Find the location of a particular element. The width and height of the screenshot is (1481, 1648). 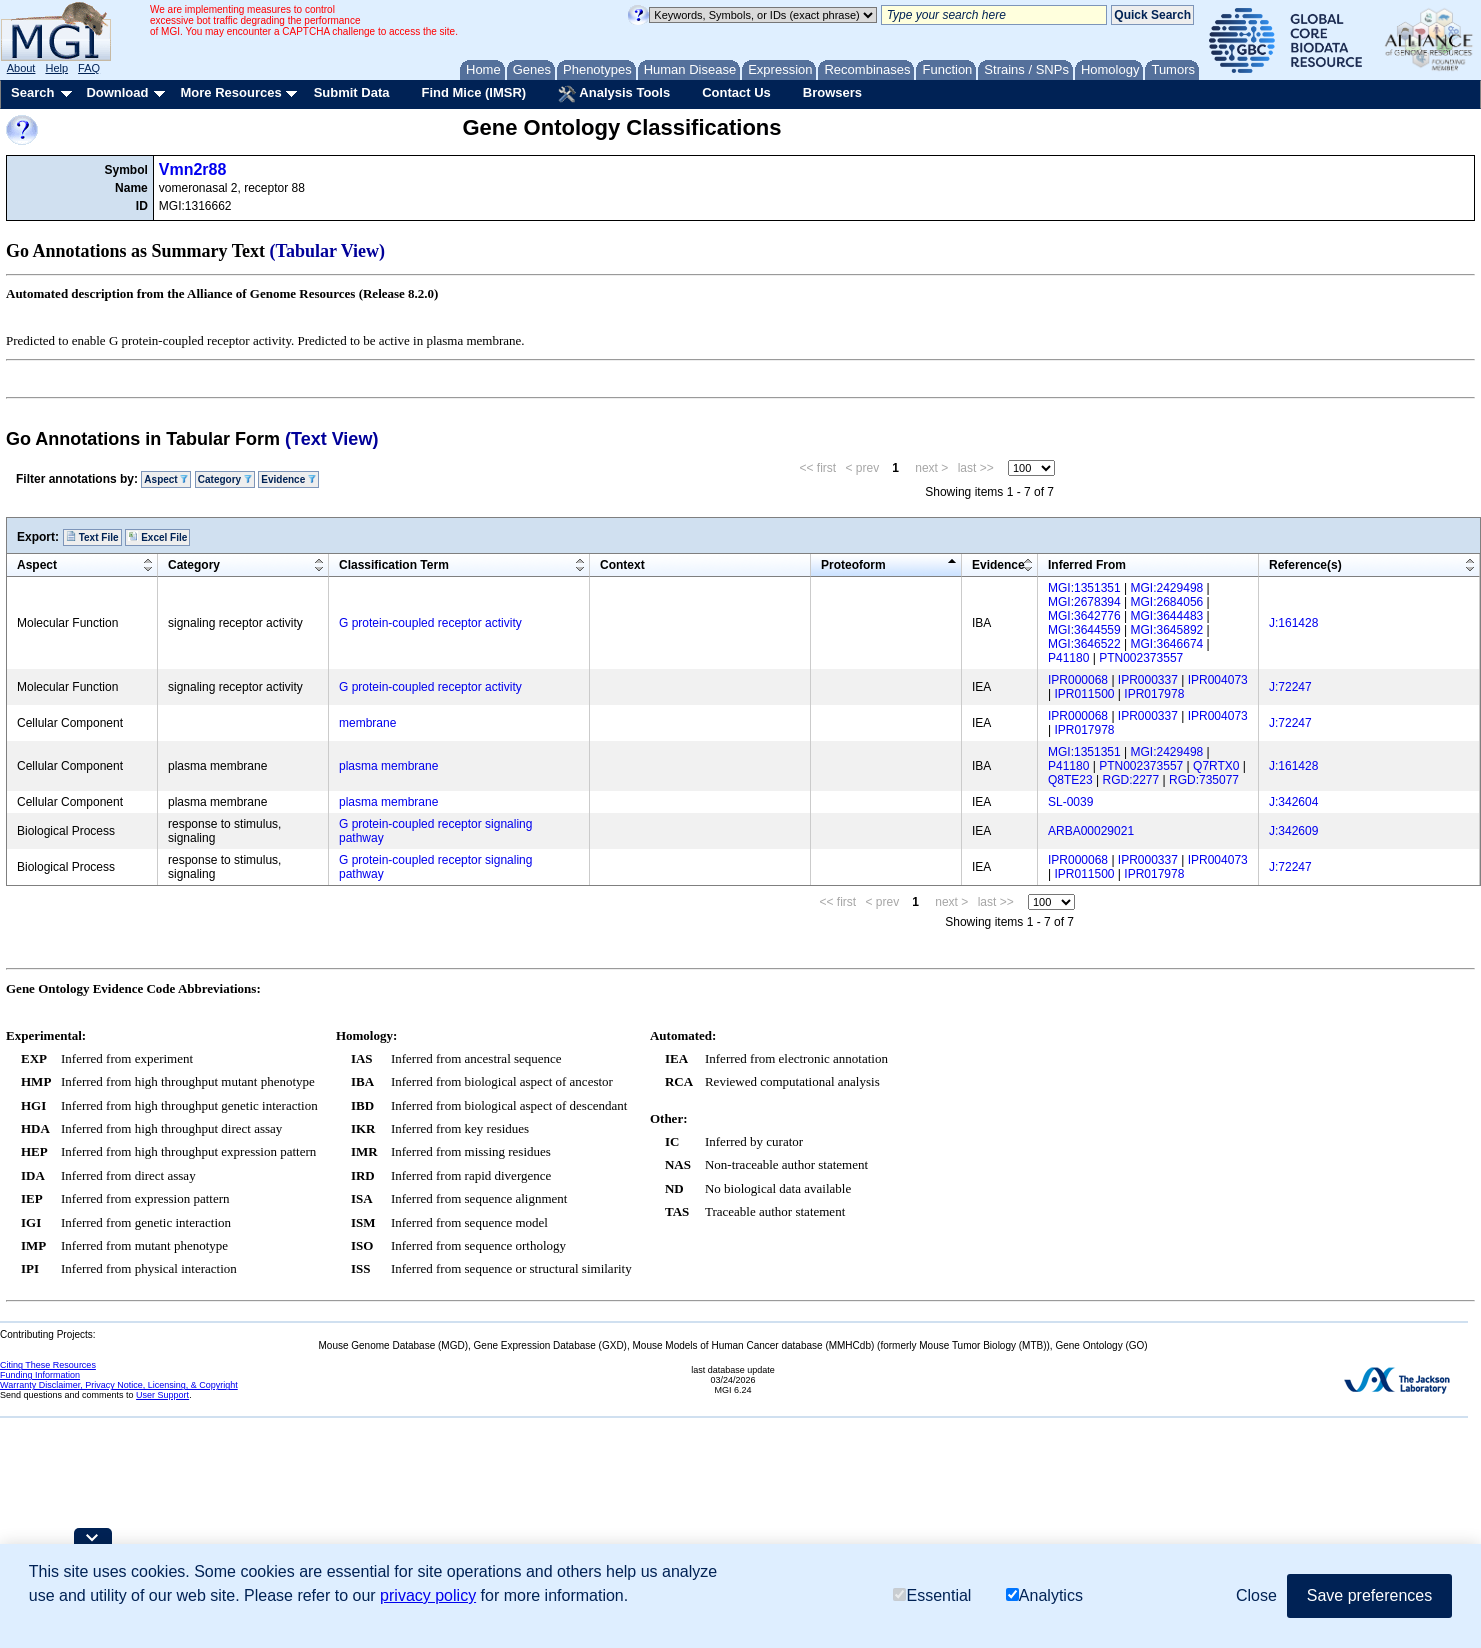

Help is located at coordinates (56, 68).